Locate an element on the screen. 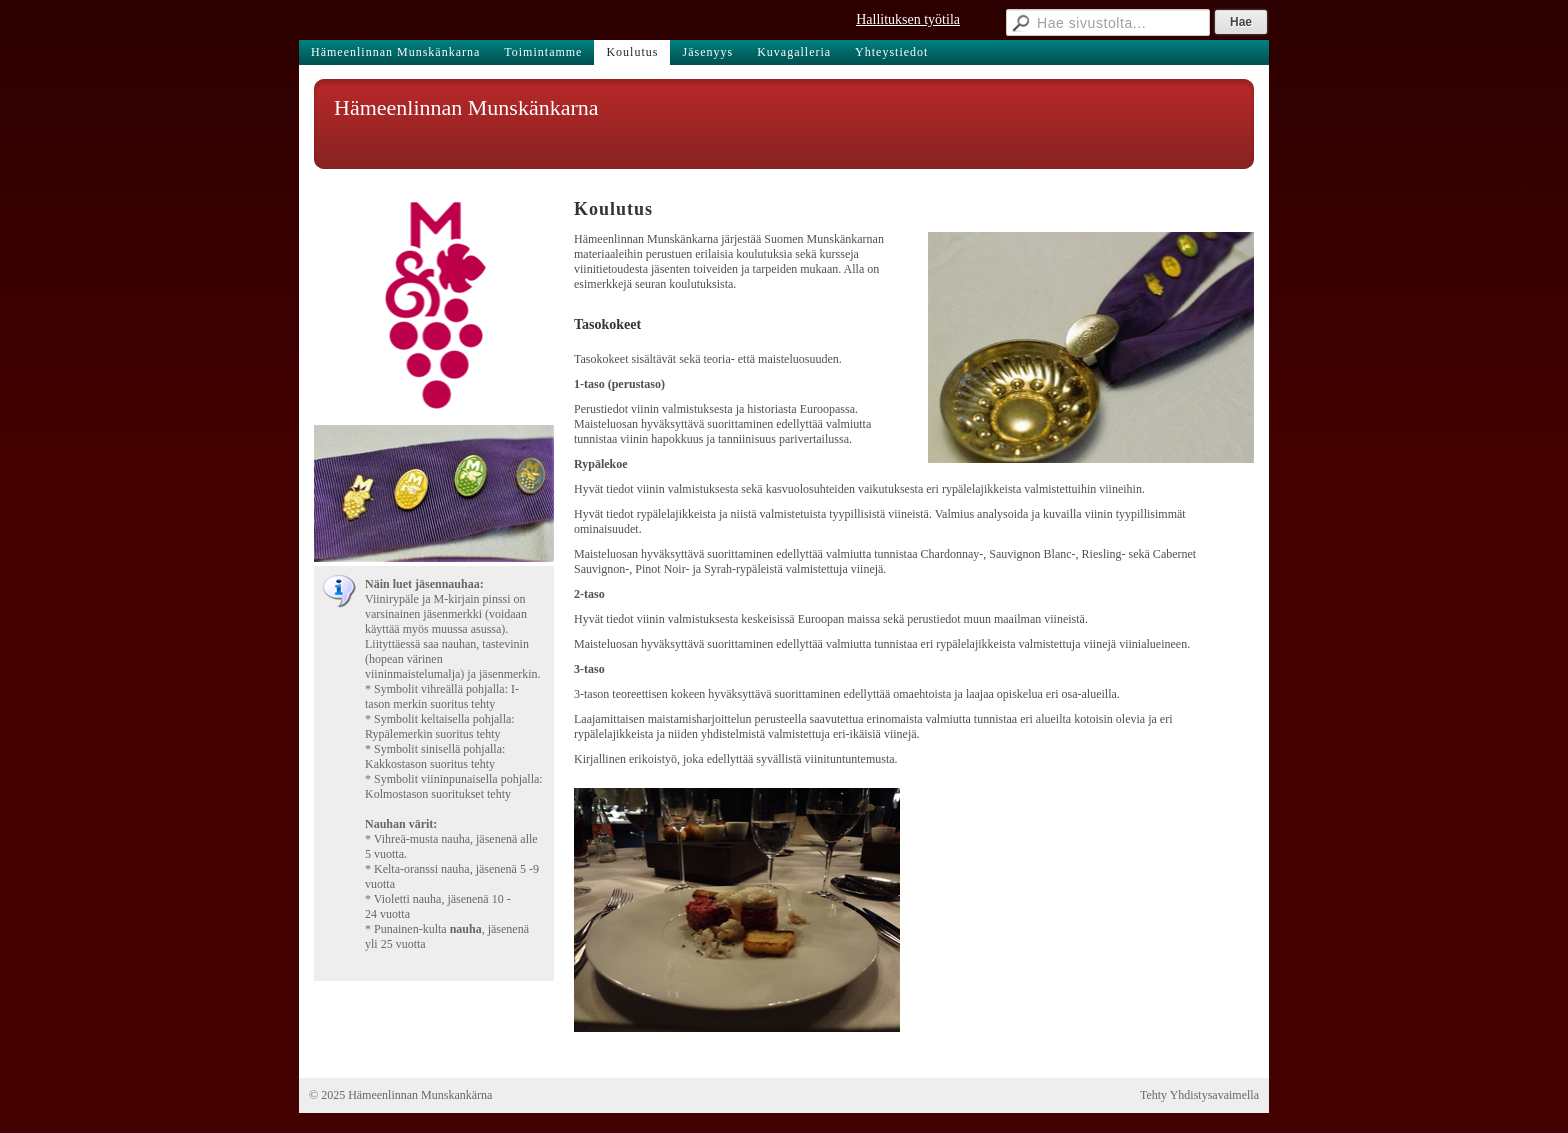 The height and width of the screenshot is (1133, 1568). Hallituksen työtila is located at coordinates (908, 19).